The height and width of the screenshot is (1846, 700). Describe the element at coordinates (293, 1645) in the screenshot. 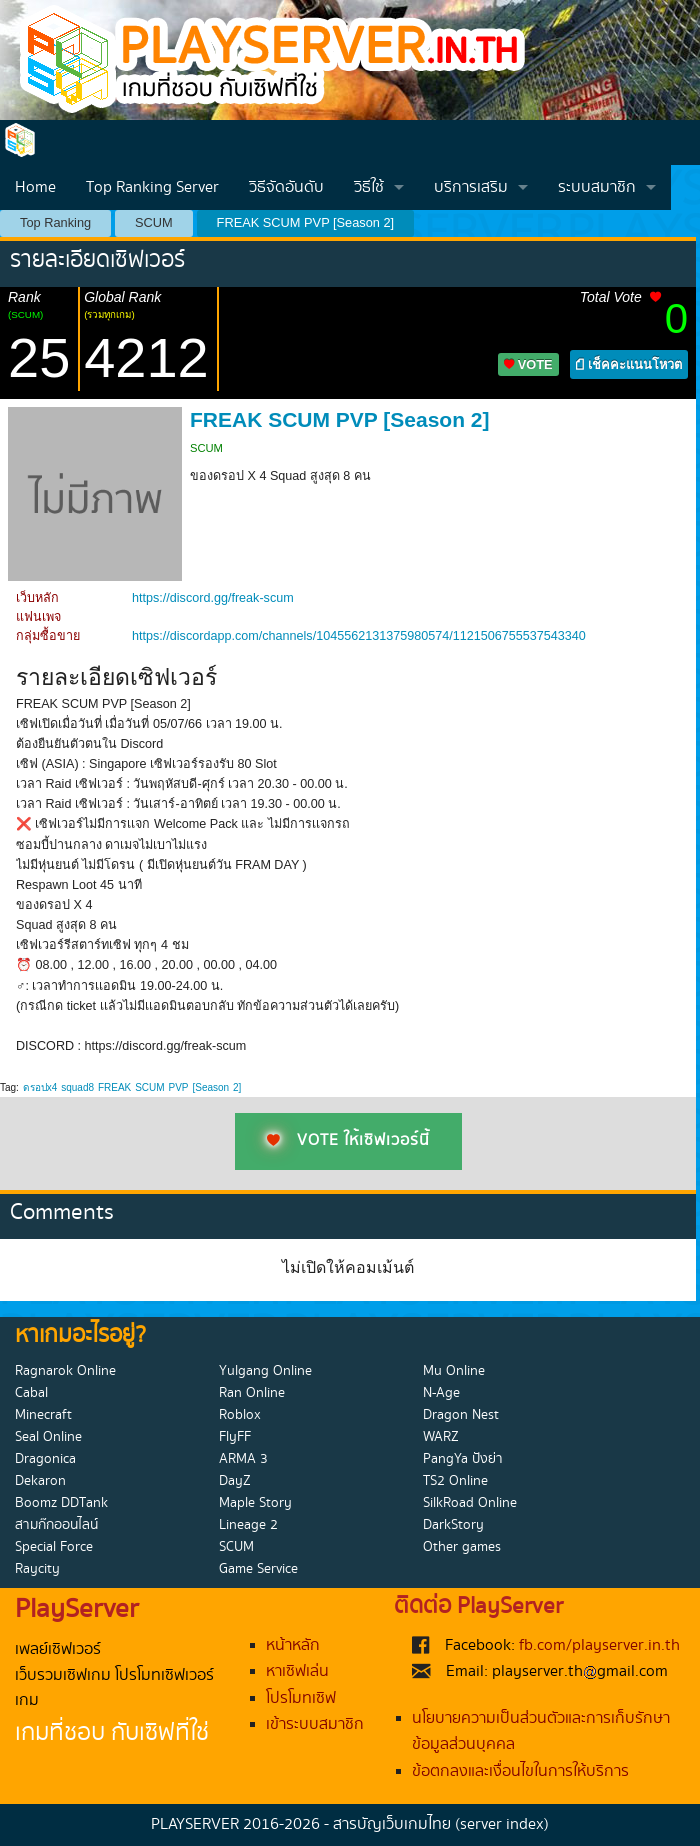

I see `หน้าหลัก` at that location.